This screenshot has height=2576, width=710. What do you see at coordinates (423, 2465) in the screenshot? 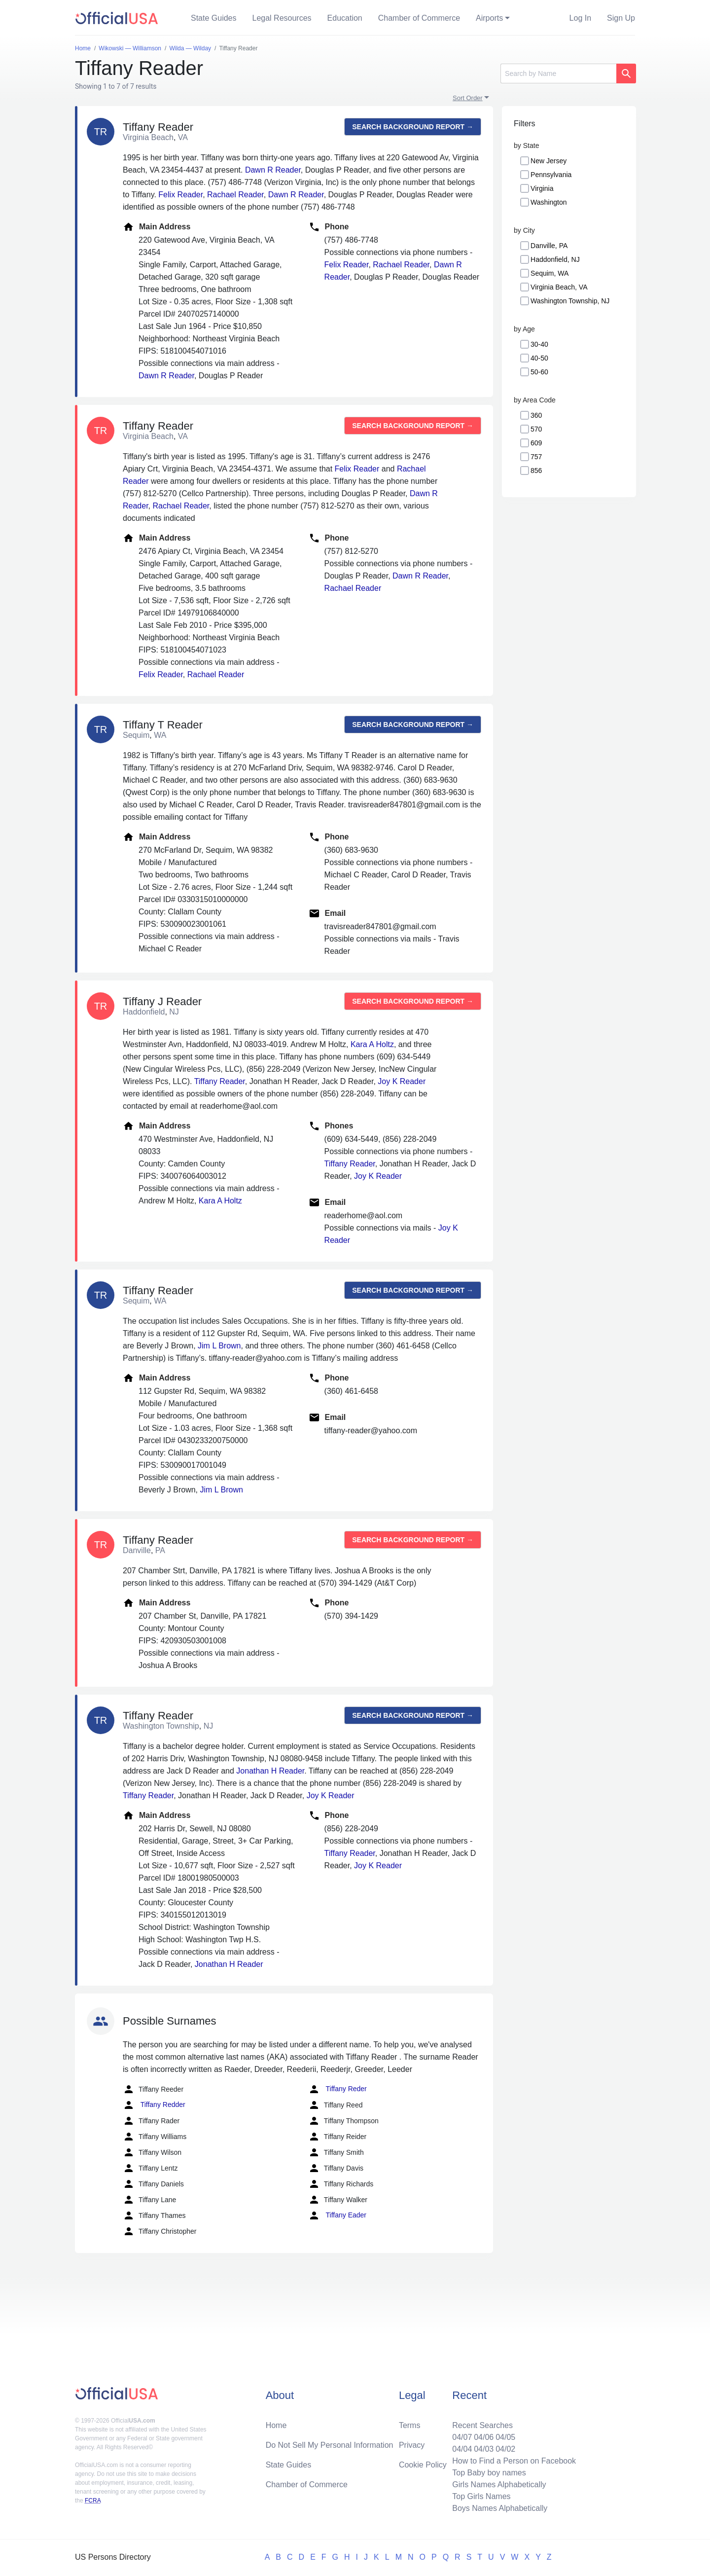
I see `Cookie Policy` at bounding box center [423, 2465].